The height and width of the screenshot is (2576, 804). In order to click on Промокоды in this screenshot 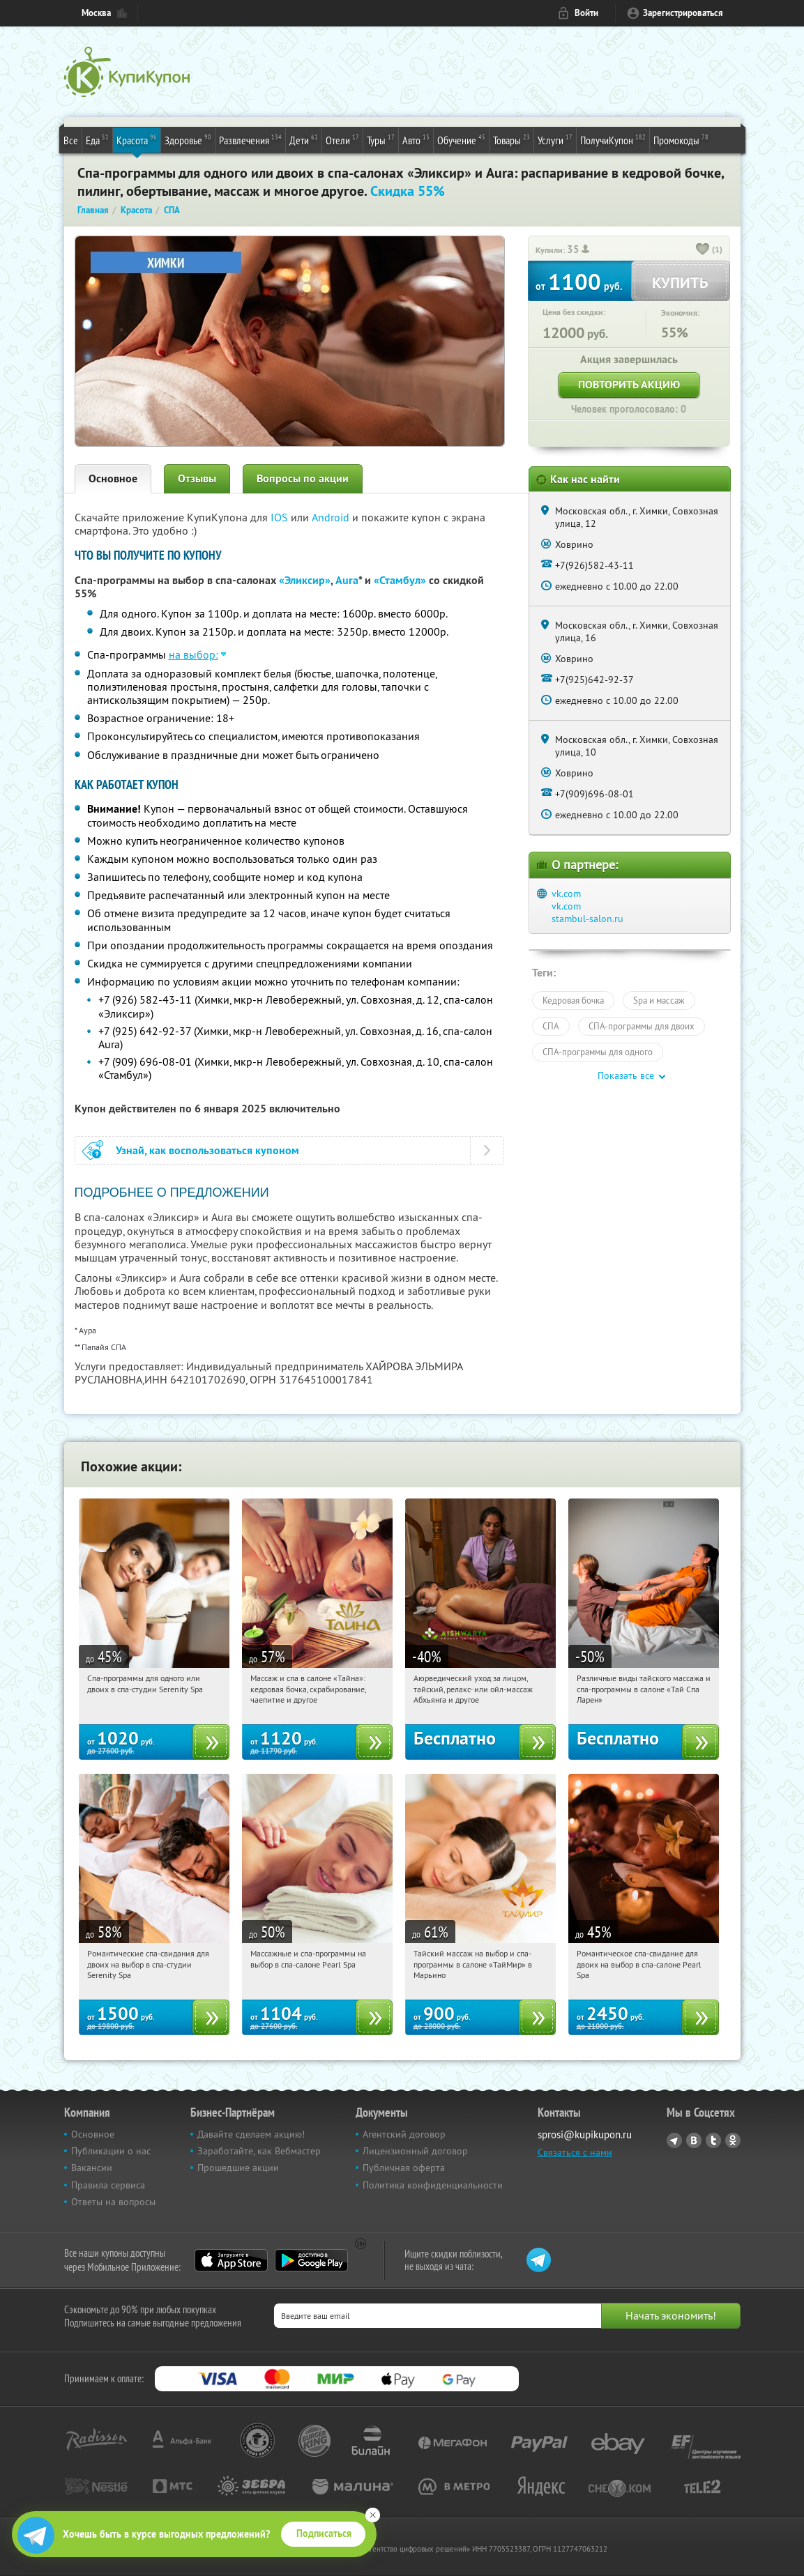, I will do `click(680, 139)`.